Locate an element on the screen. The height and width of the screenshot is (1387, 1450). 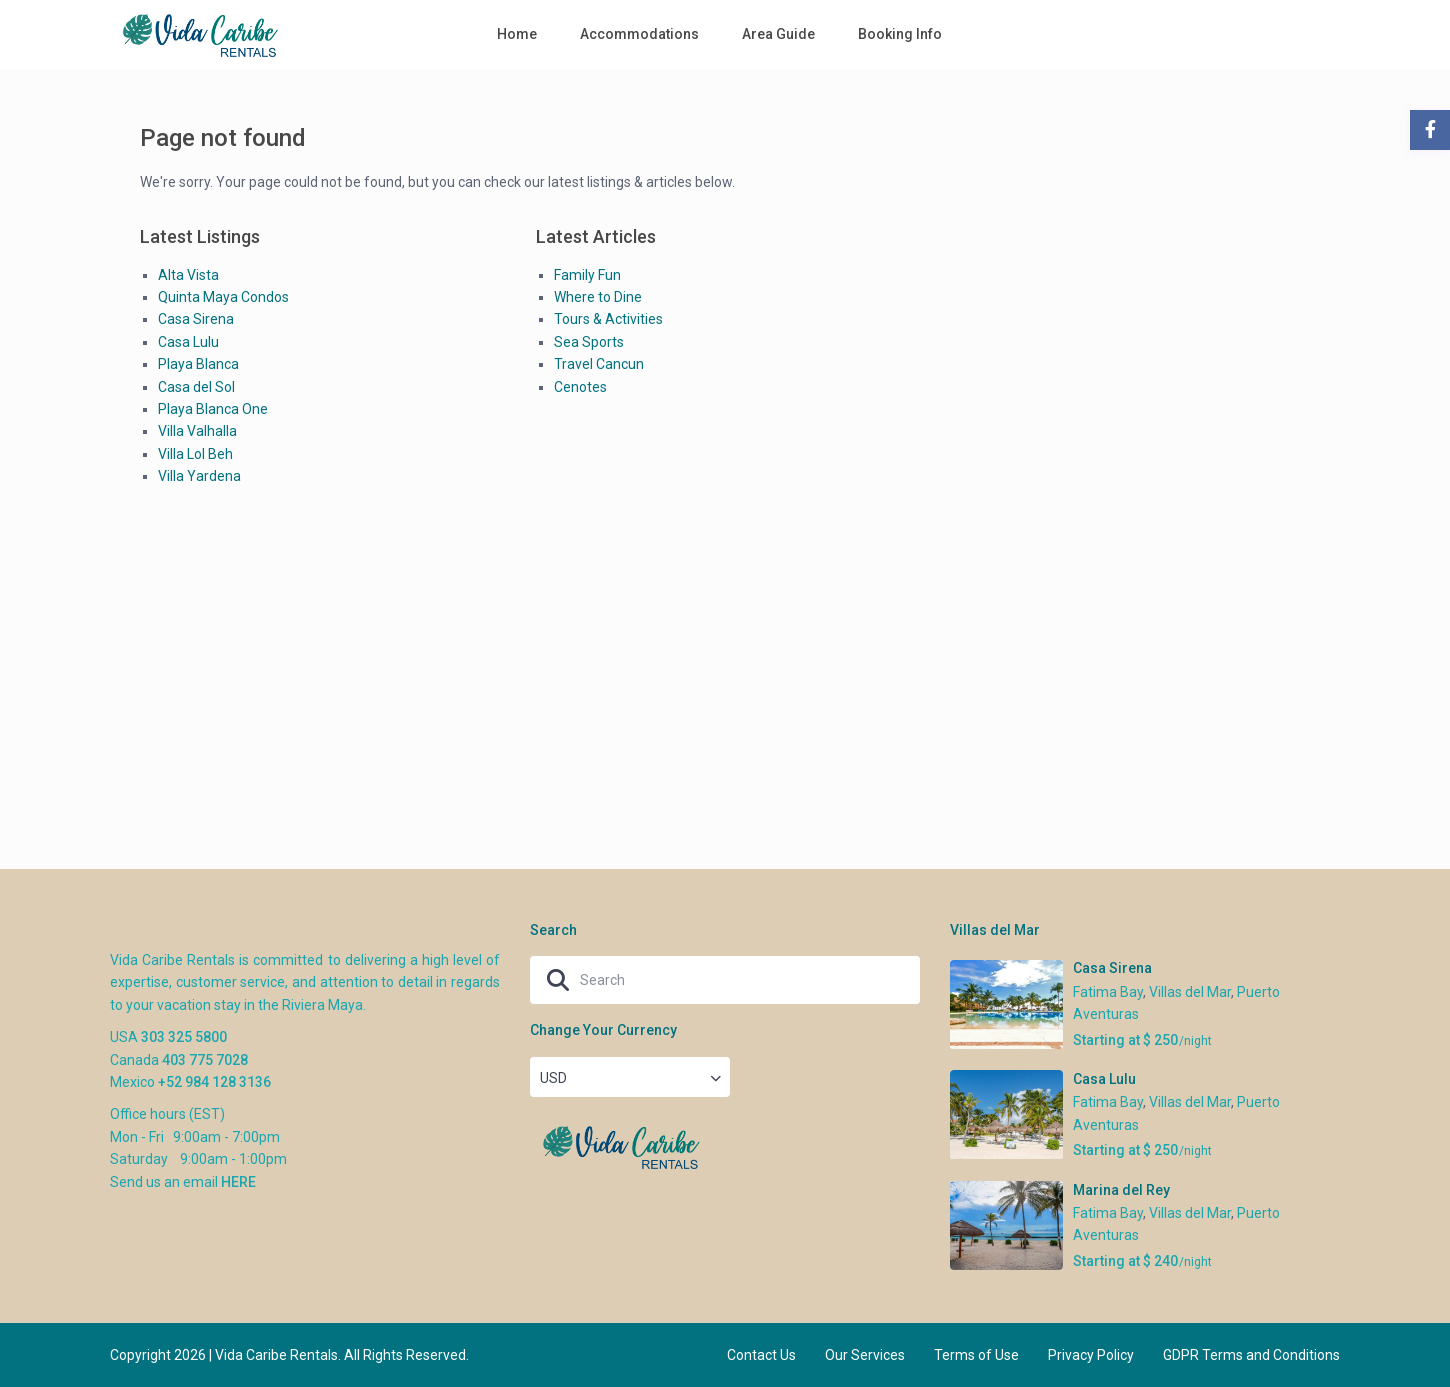
Fatima Bay is located at coordinates (1108, 992).